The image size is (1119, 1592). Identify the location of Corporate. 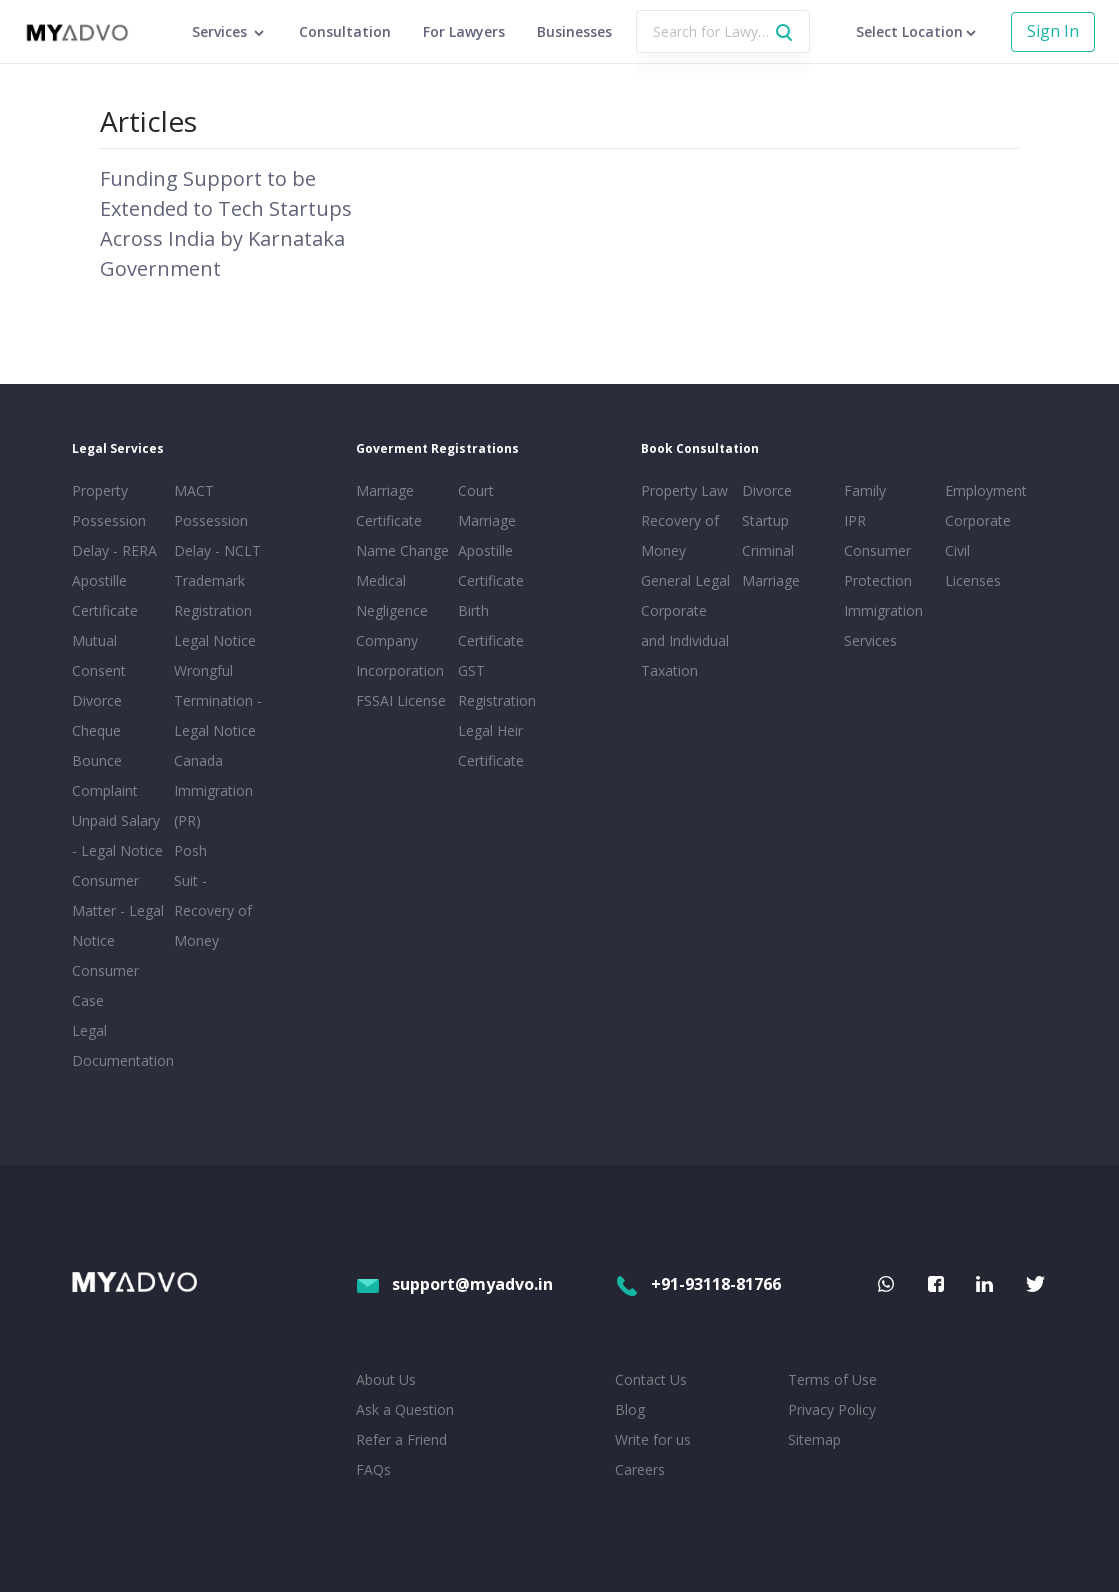
(978, 520).